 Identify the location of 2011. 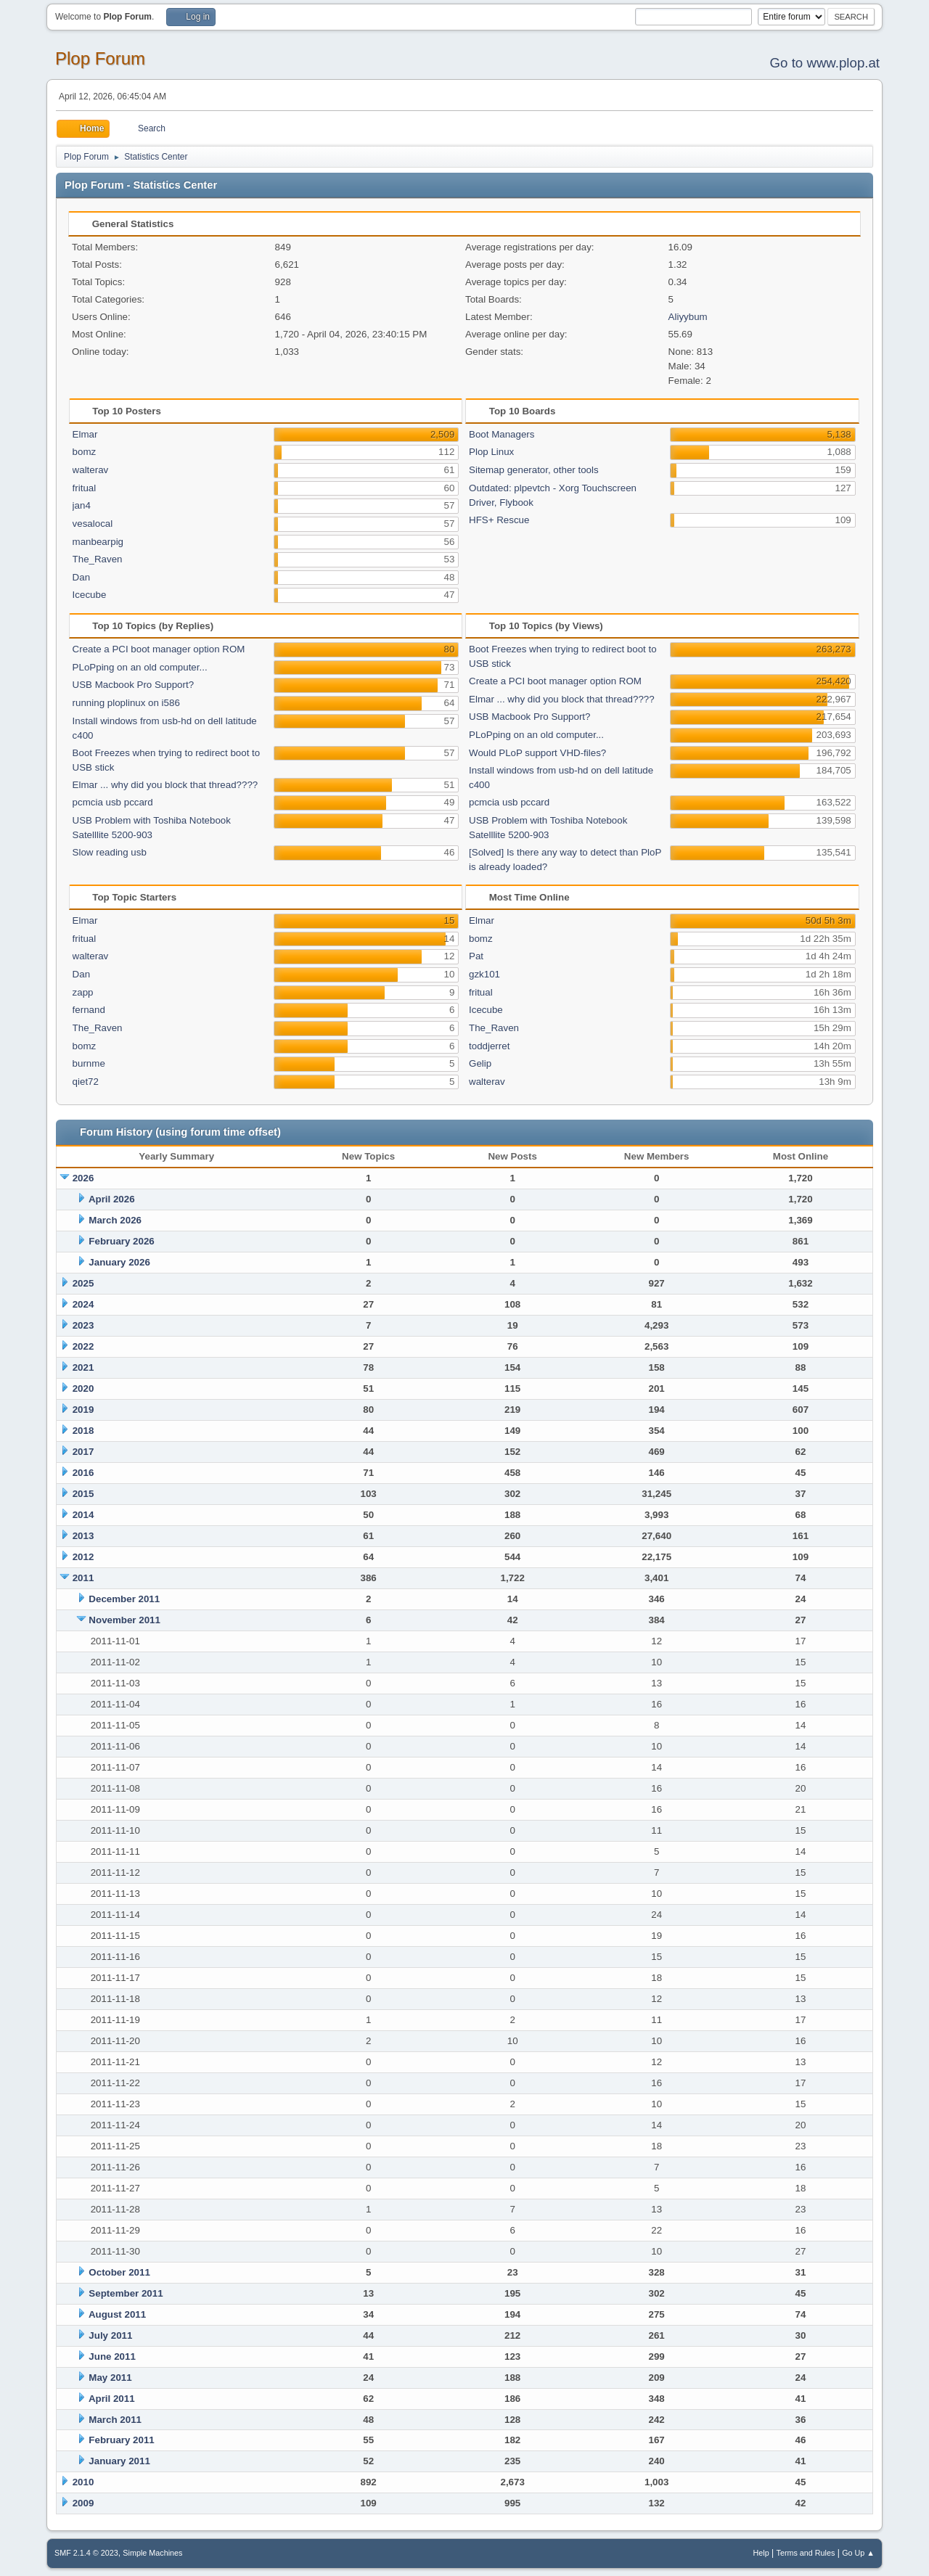
(83, 1577).